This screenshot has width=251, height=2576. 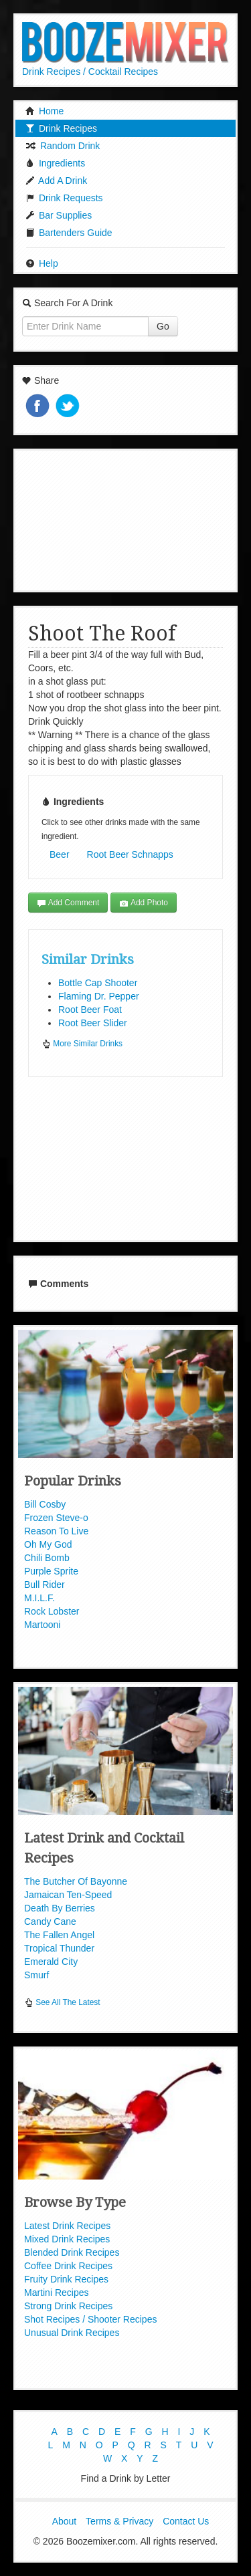 What do you see at coordinates (186, 2521) in the screenshot?
I see `Contact Us` at bounding box center [186, 2521].